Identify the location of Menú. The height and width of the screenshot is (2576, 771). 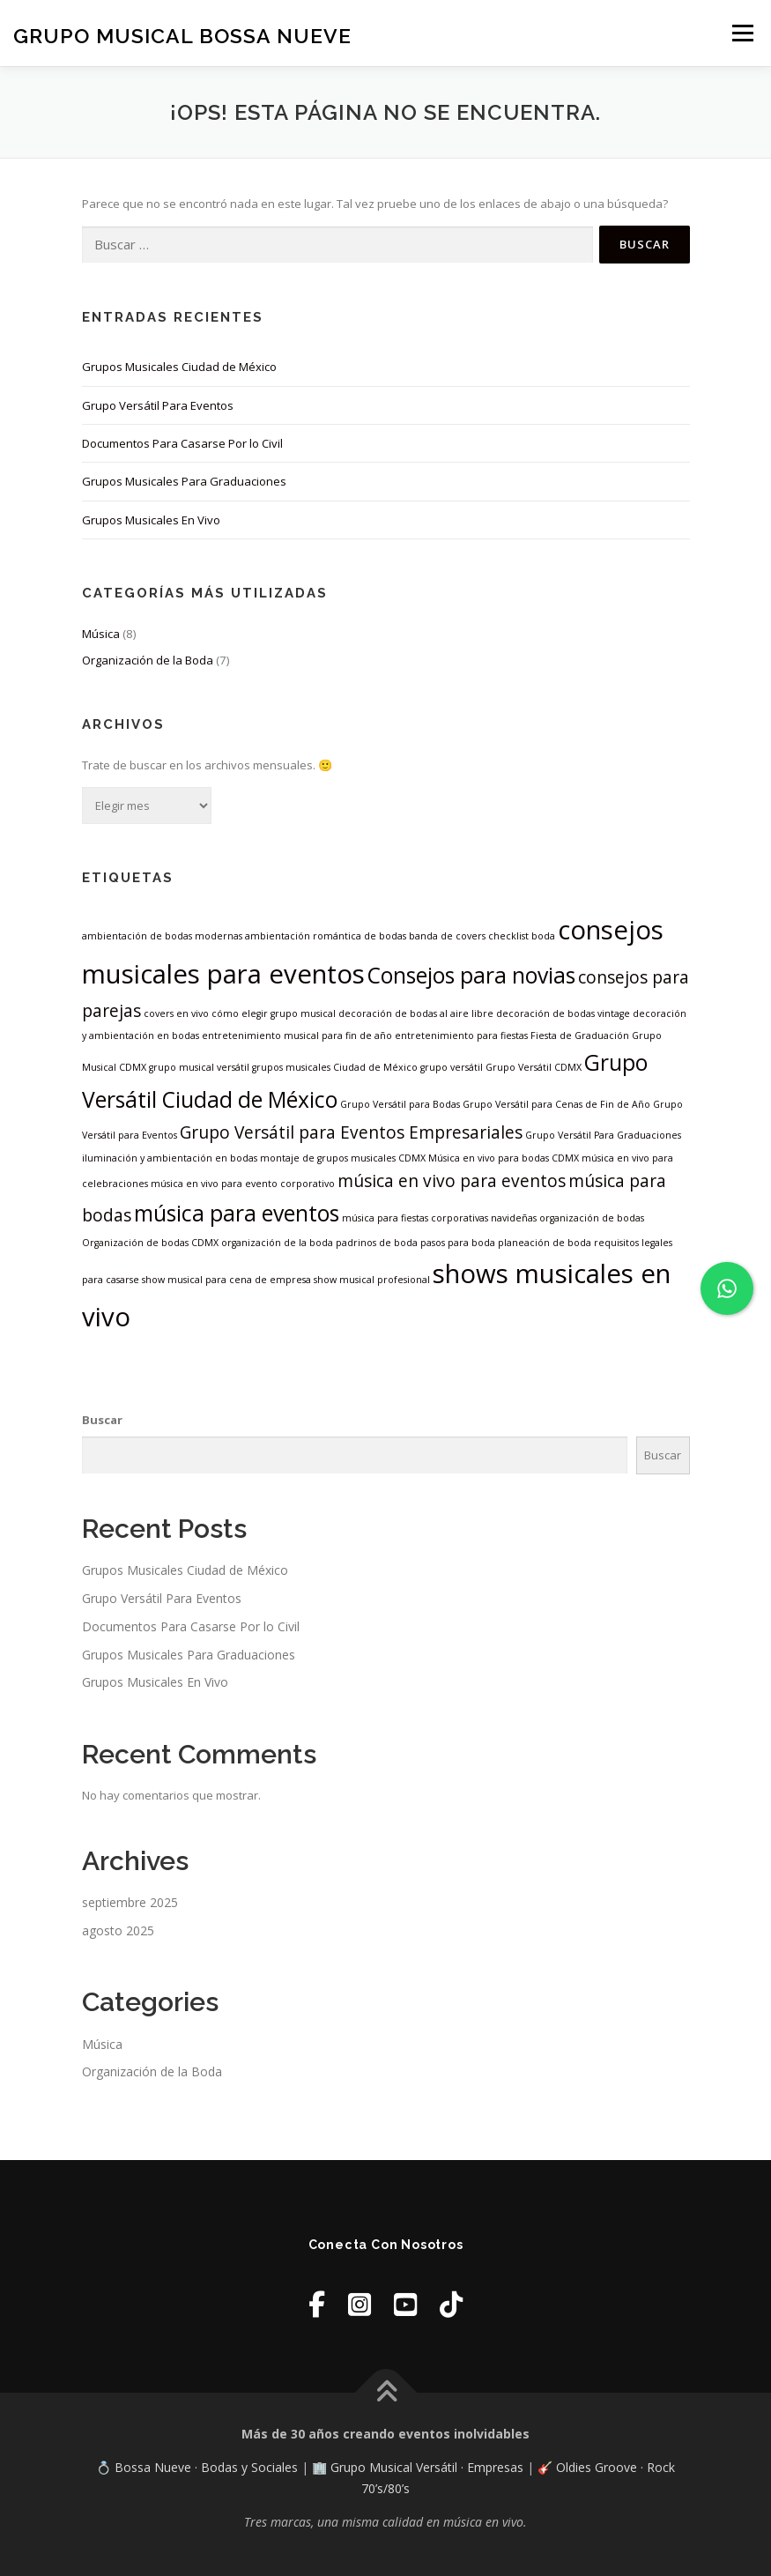
(742, 33).